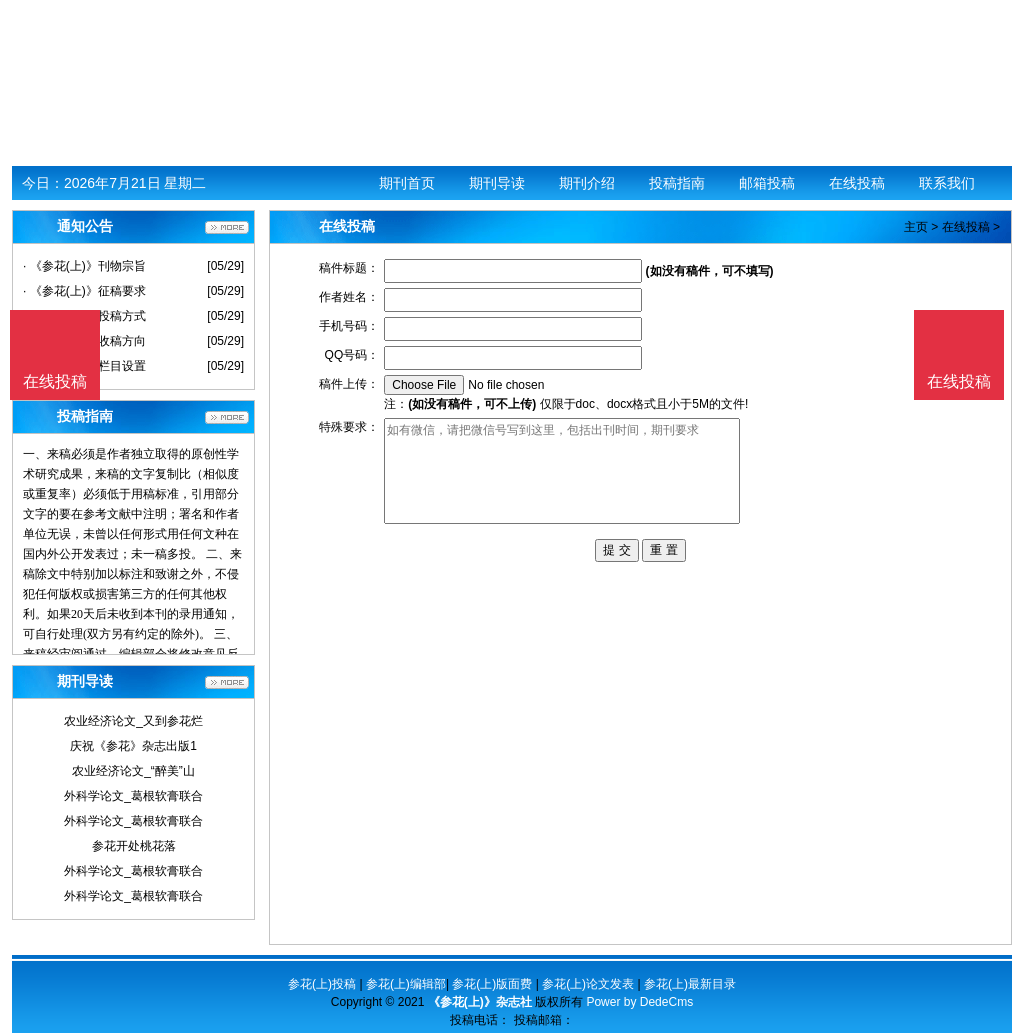 Image resolution: width=1024 pixels, height=1033 pixels. Describe the element at coordinates (916, 227) in the screenshot. I see `主页` at that location.